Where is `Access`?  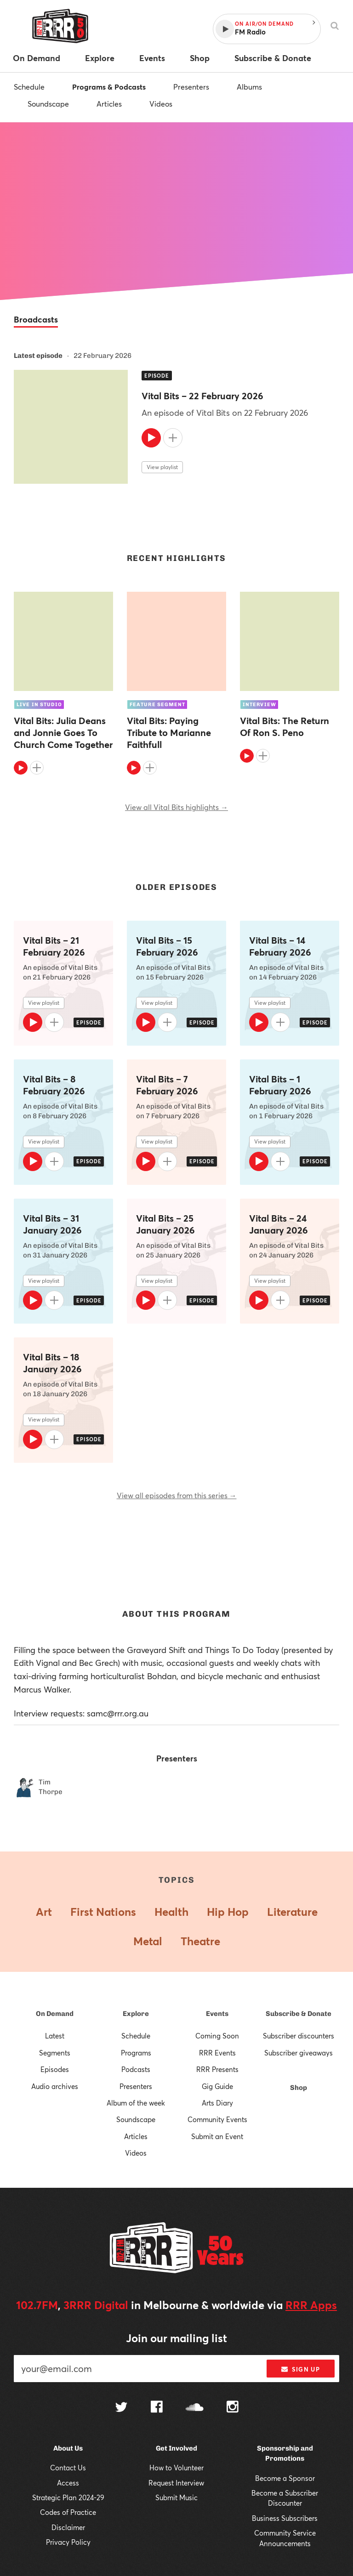 Access is located at coordinates (68, 2482).